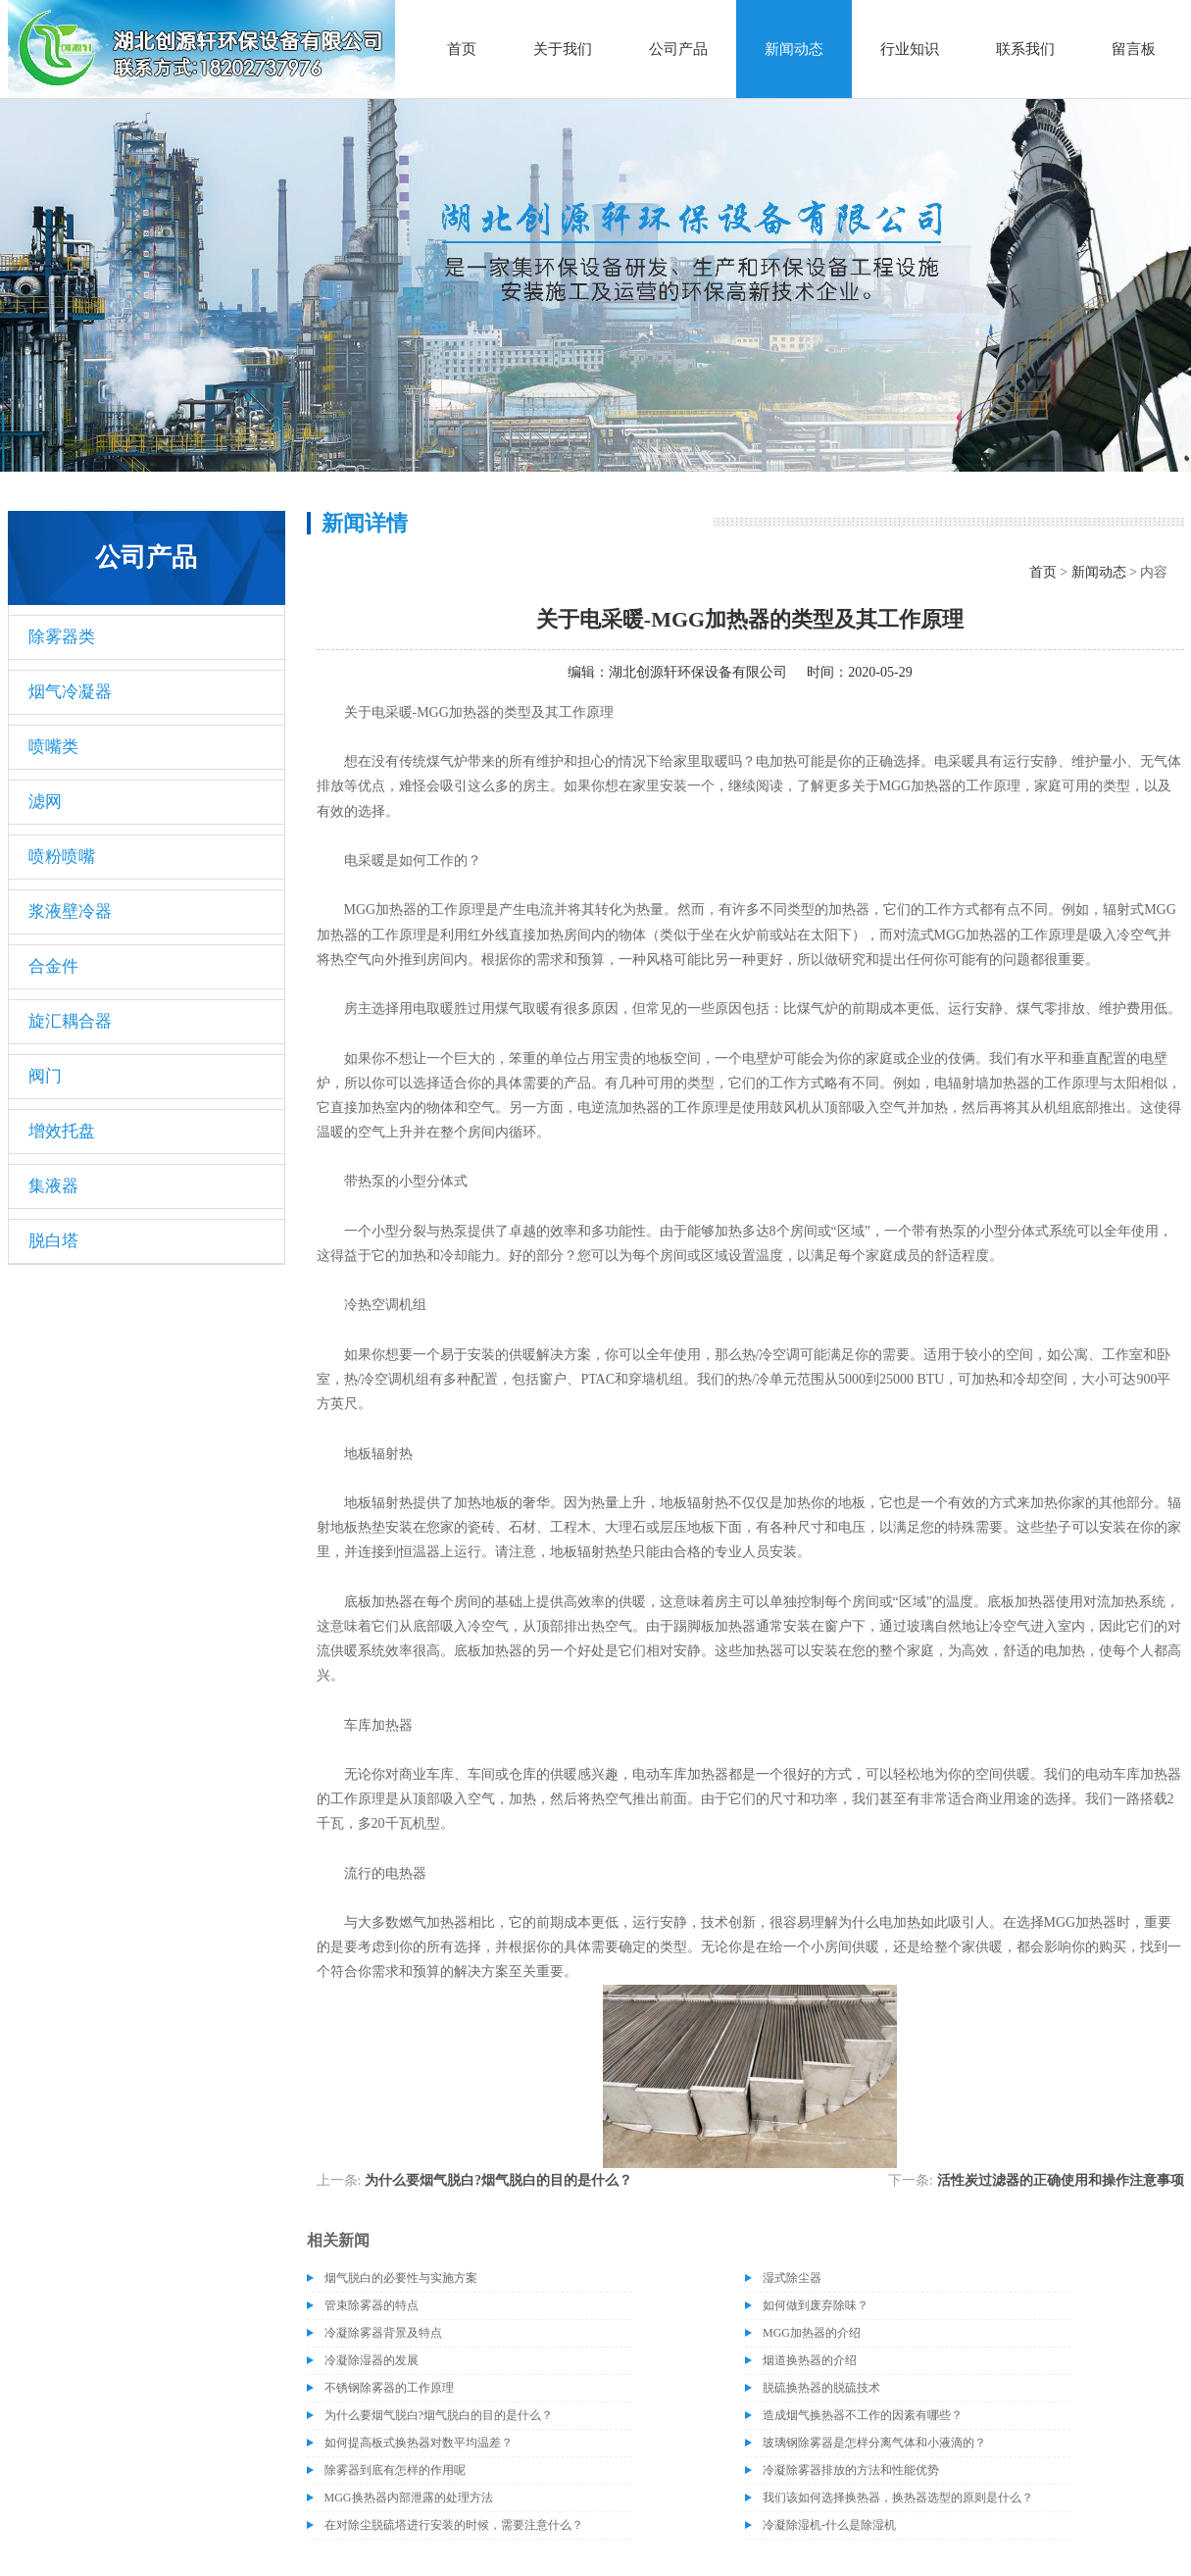  I want to click on 冷凝除湿机-什么是除湿机, so click(829, 2525).